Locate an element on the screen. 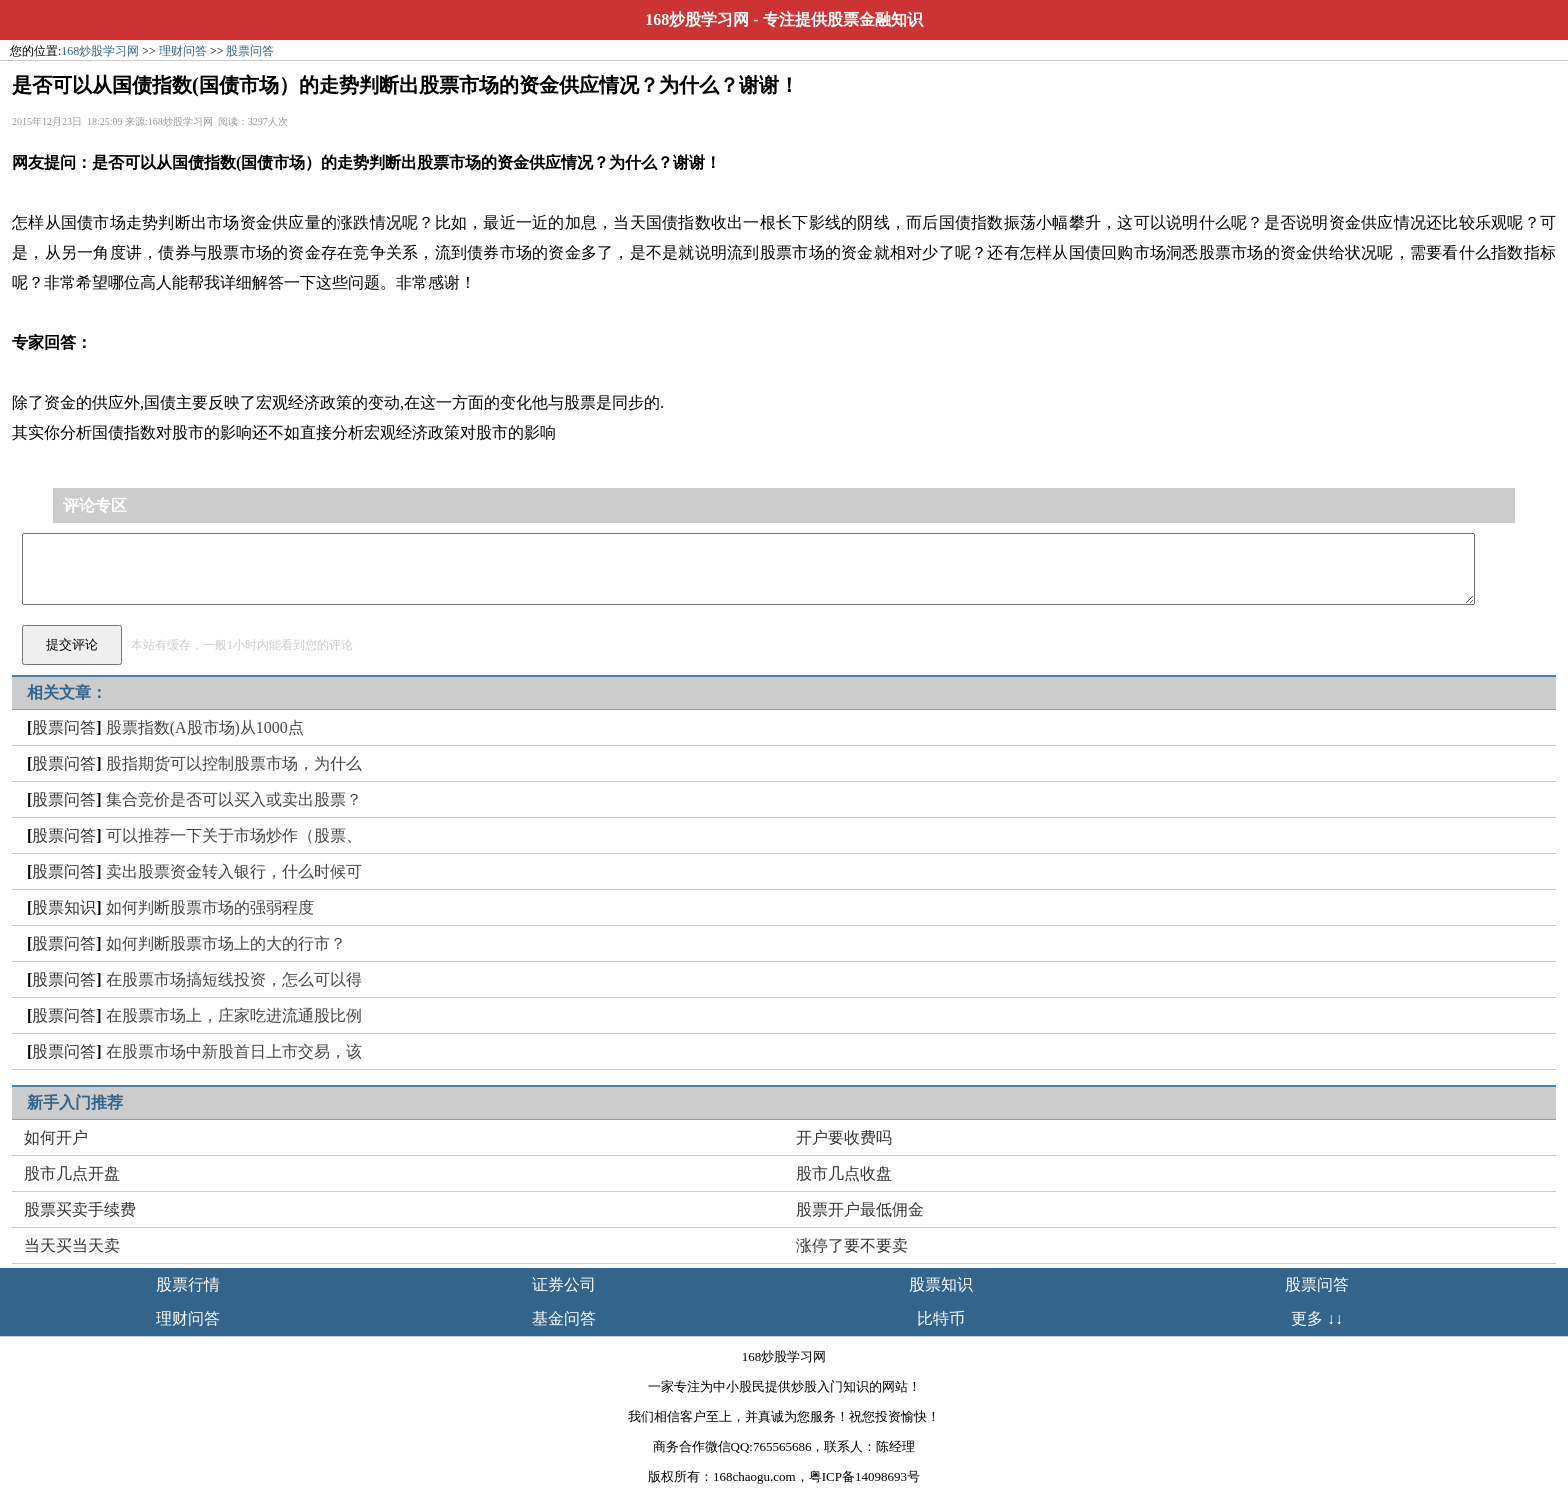  股票问答 is located at coordinates (250, 51).